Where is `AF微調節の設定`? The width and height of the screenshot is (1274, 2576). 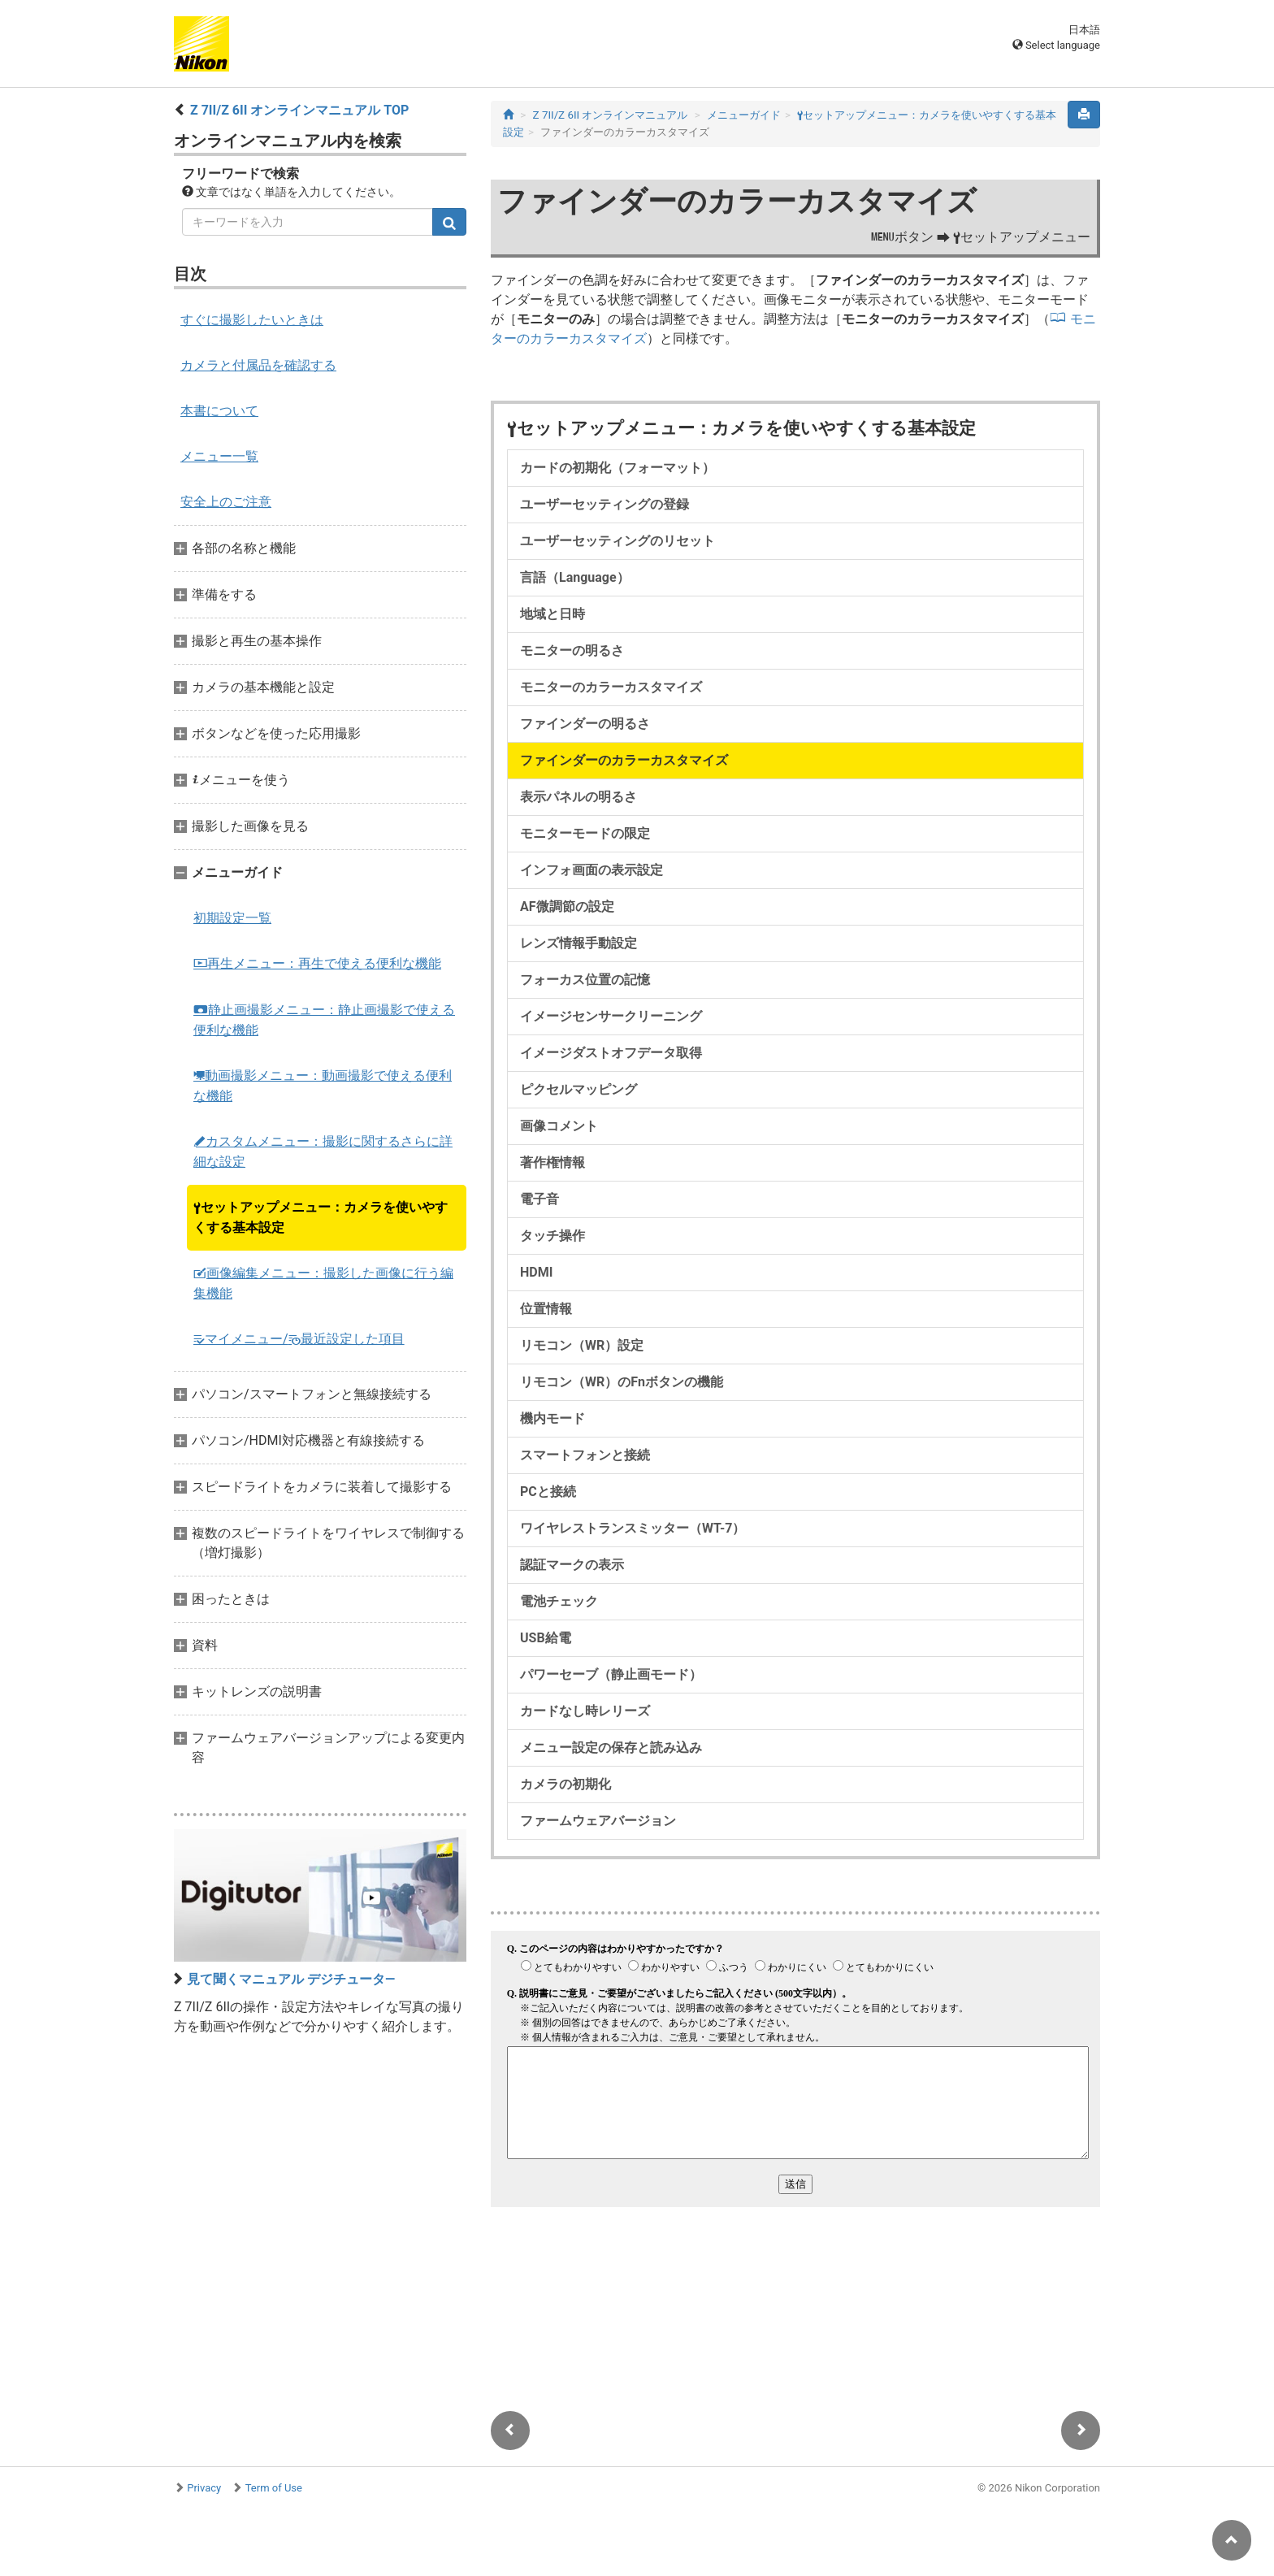
AF微調節の設定 is located at coordinates (567, 906).